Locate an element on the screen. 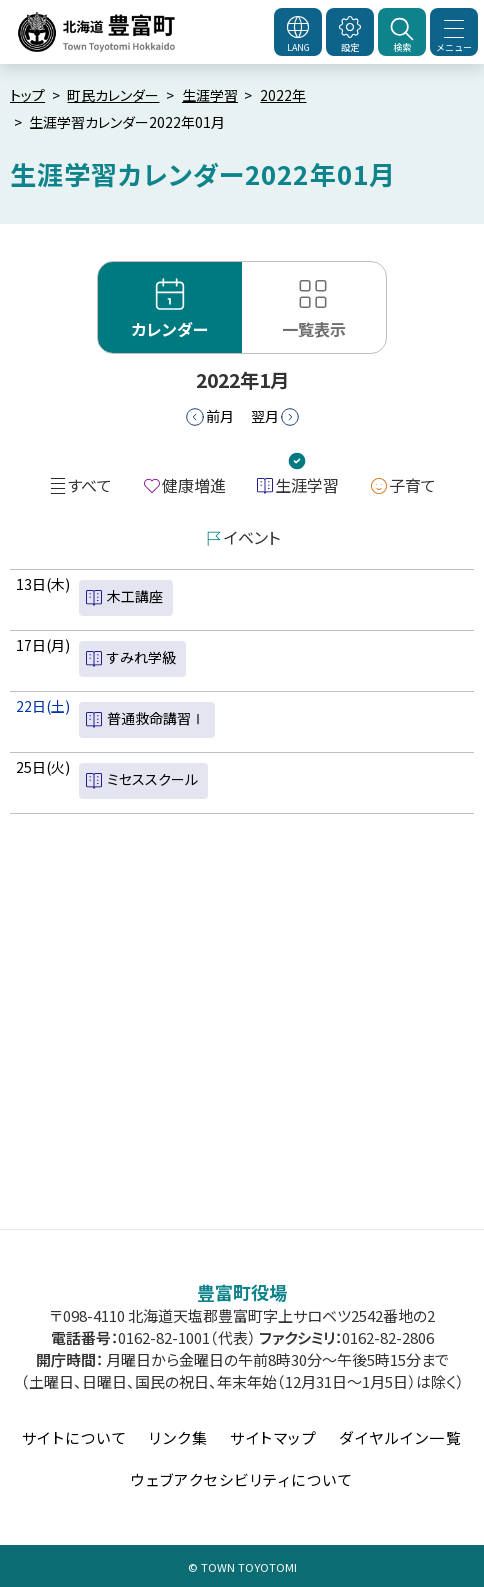 The image size is (484, 1587). 生涯学習 is located at coordinates (210, 95).